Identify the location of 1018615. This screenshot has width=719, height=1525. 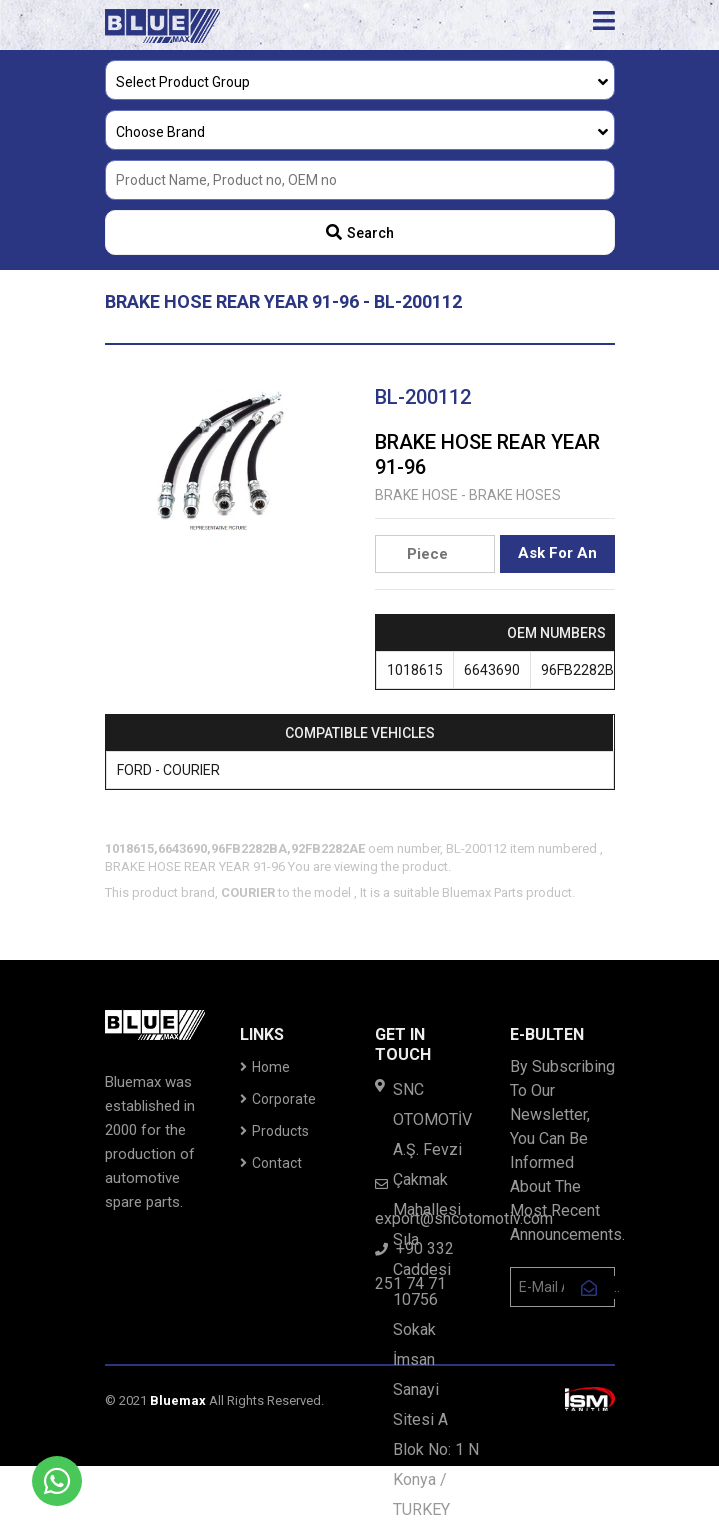
(415, 670).